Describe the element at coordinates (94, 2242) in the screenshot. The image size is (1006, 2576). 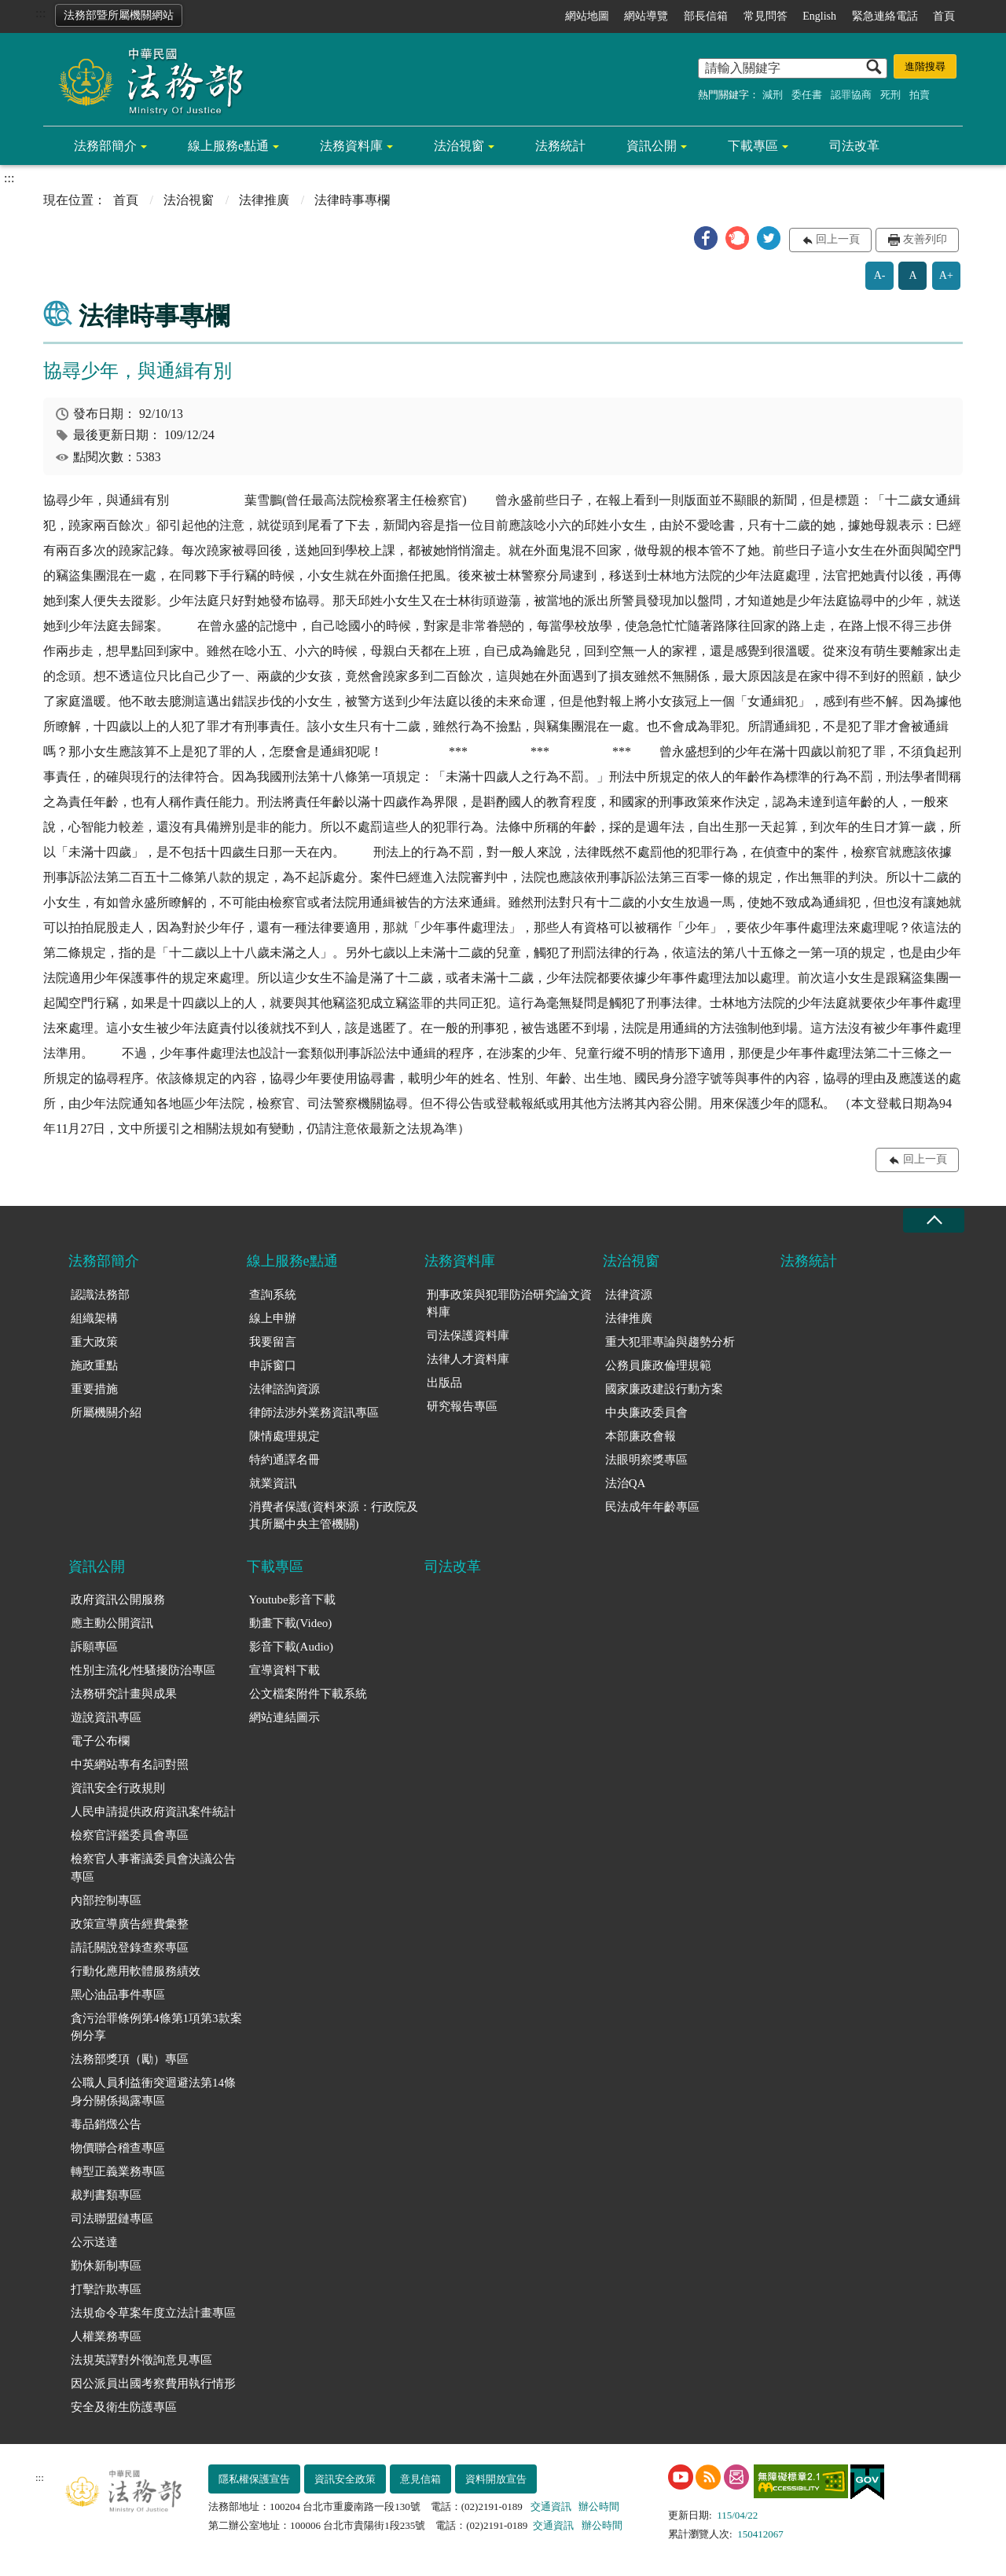
I see `公示送達` at that location.